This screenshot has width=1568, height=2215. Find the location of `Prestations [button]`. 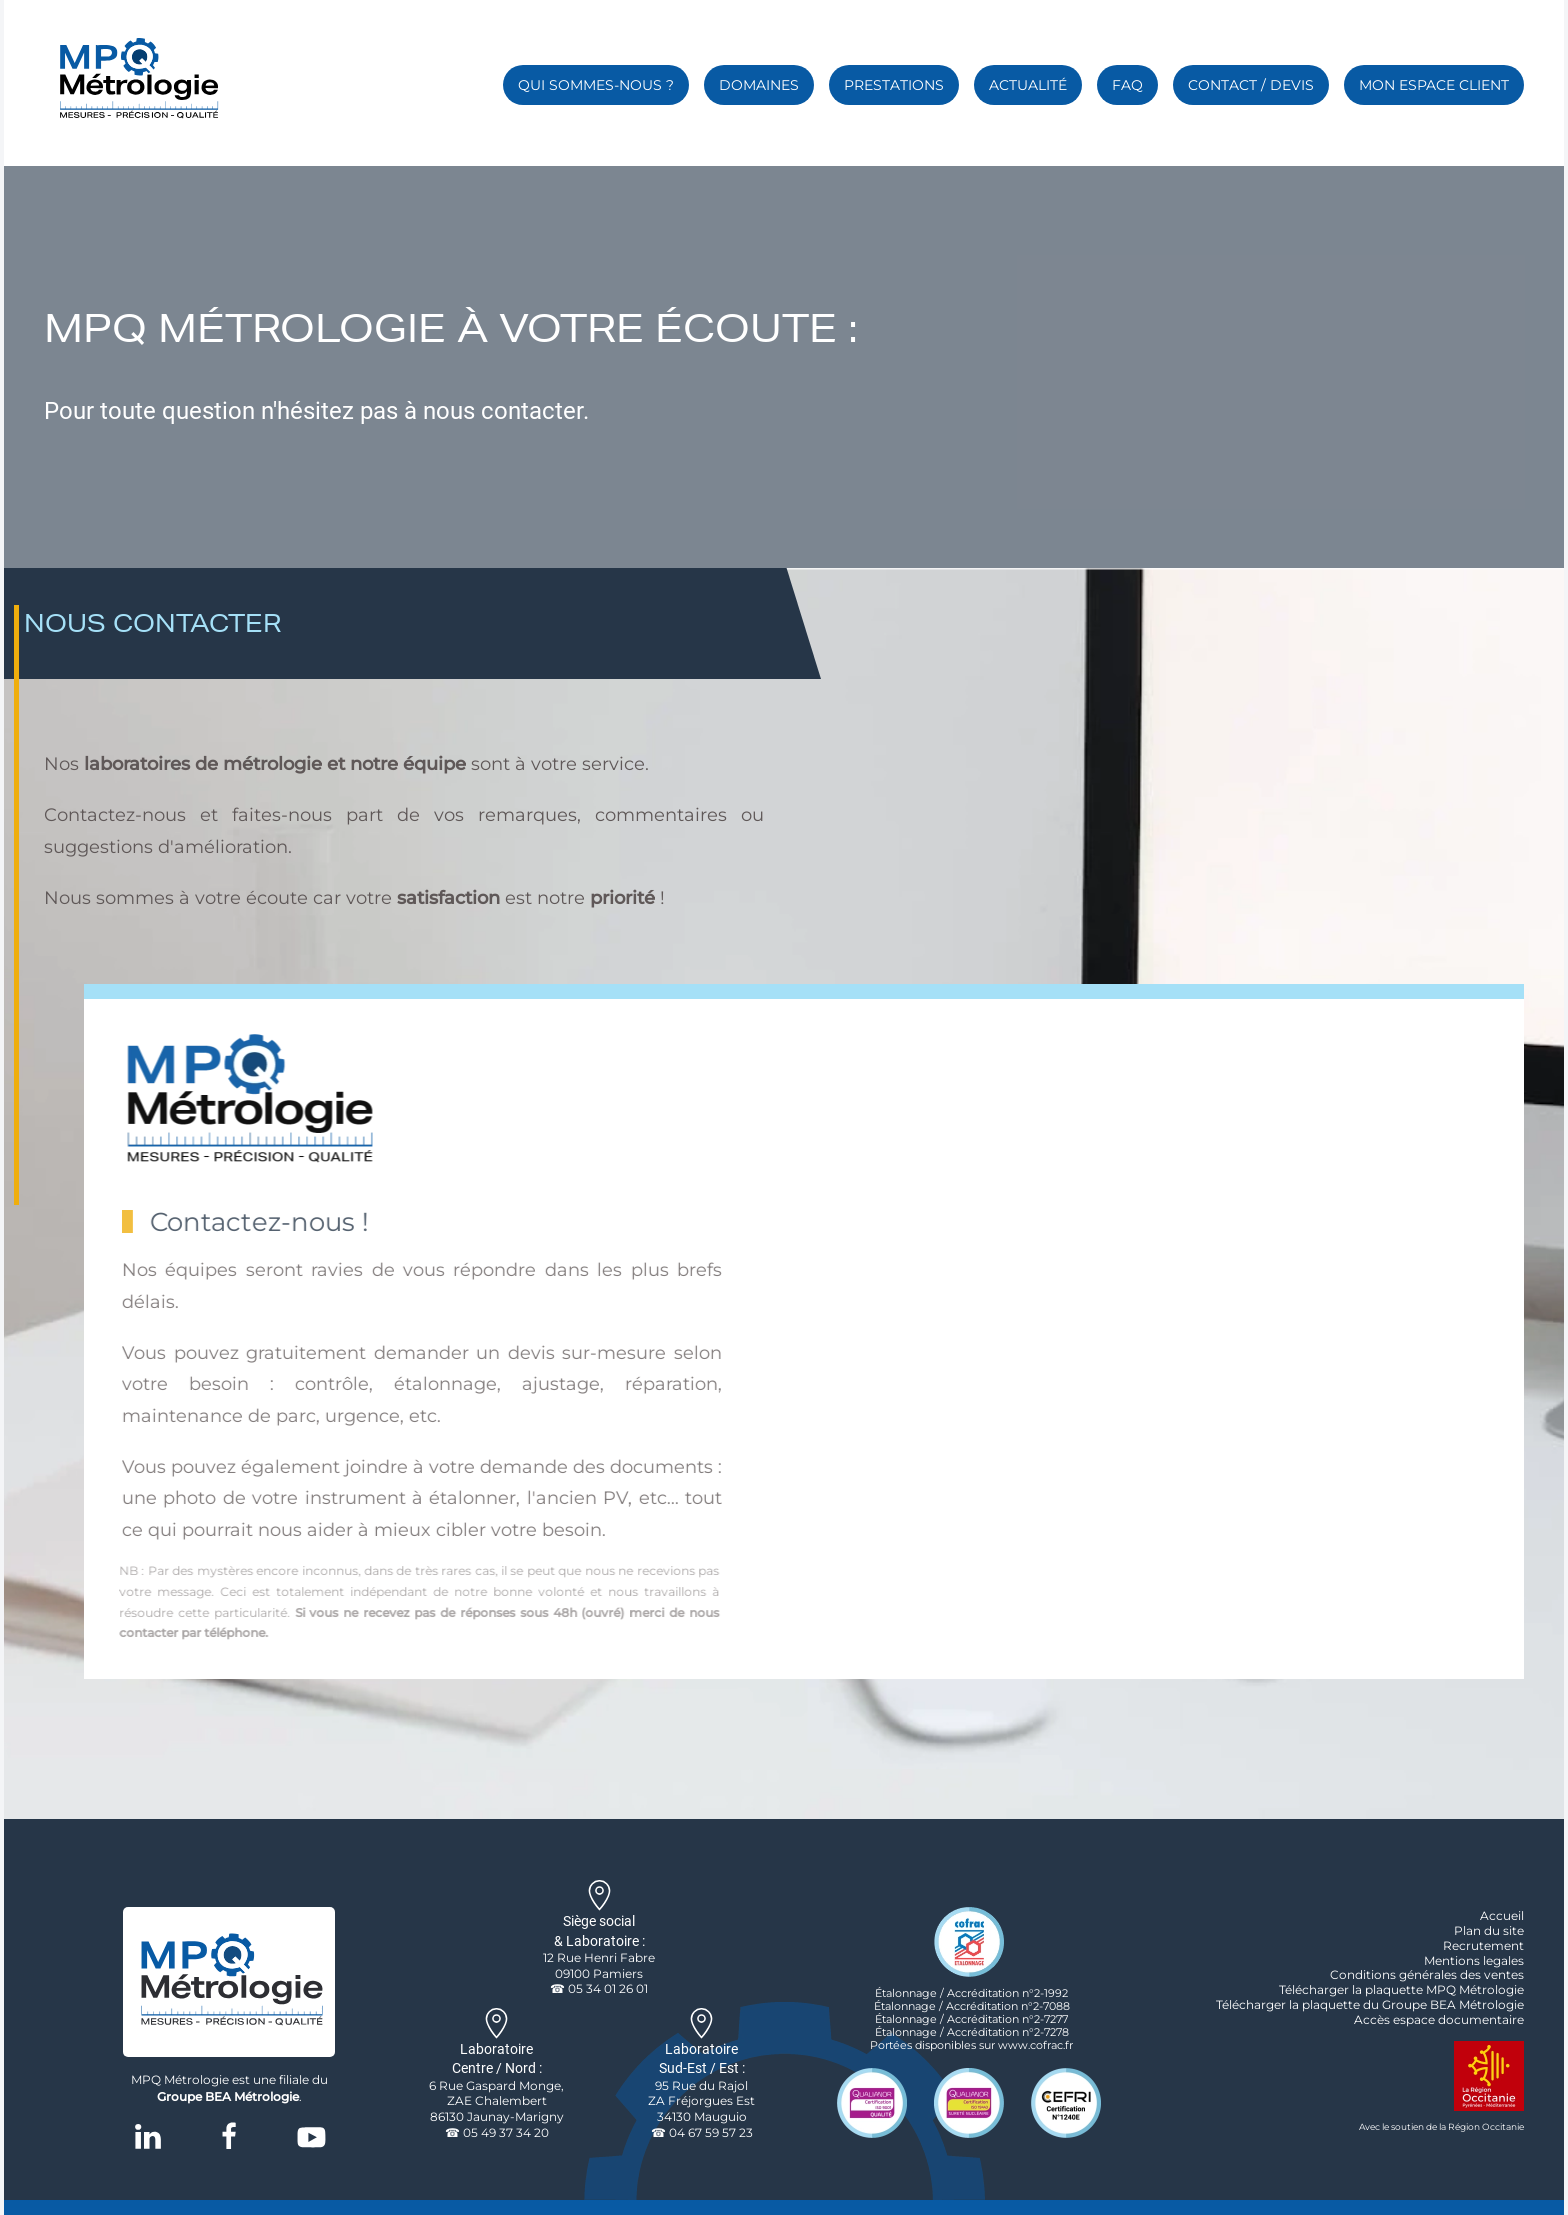

Prestations [button] is located at coordinates (894, 85).